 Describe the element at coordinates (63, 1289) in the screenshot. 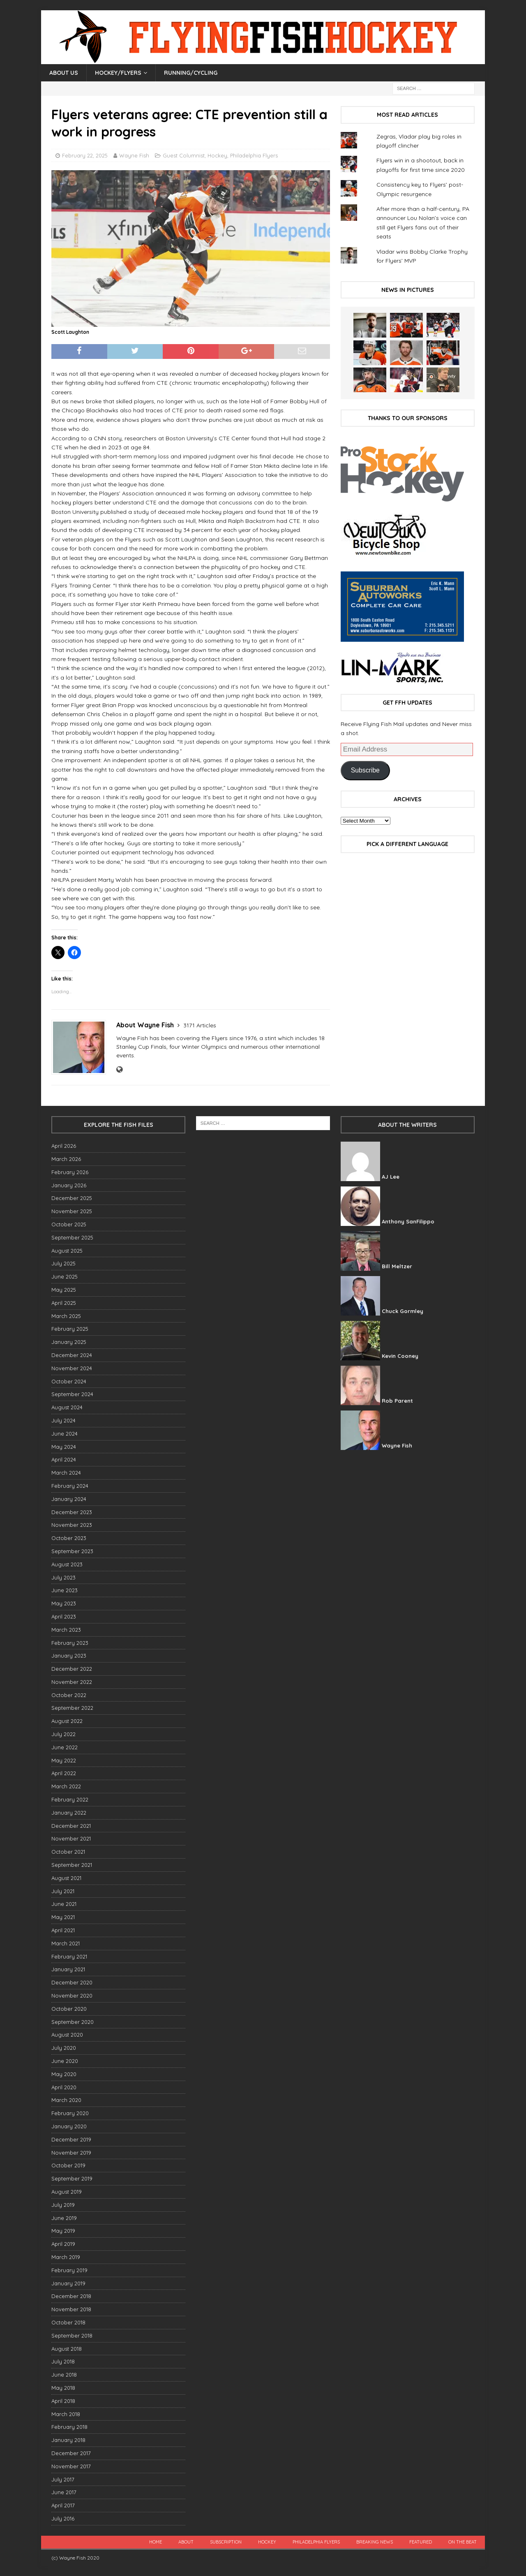

I see `May 2025` at that location.